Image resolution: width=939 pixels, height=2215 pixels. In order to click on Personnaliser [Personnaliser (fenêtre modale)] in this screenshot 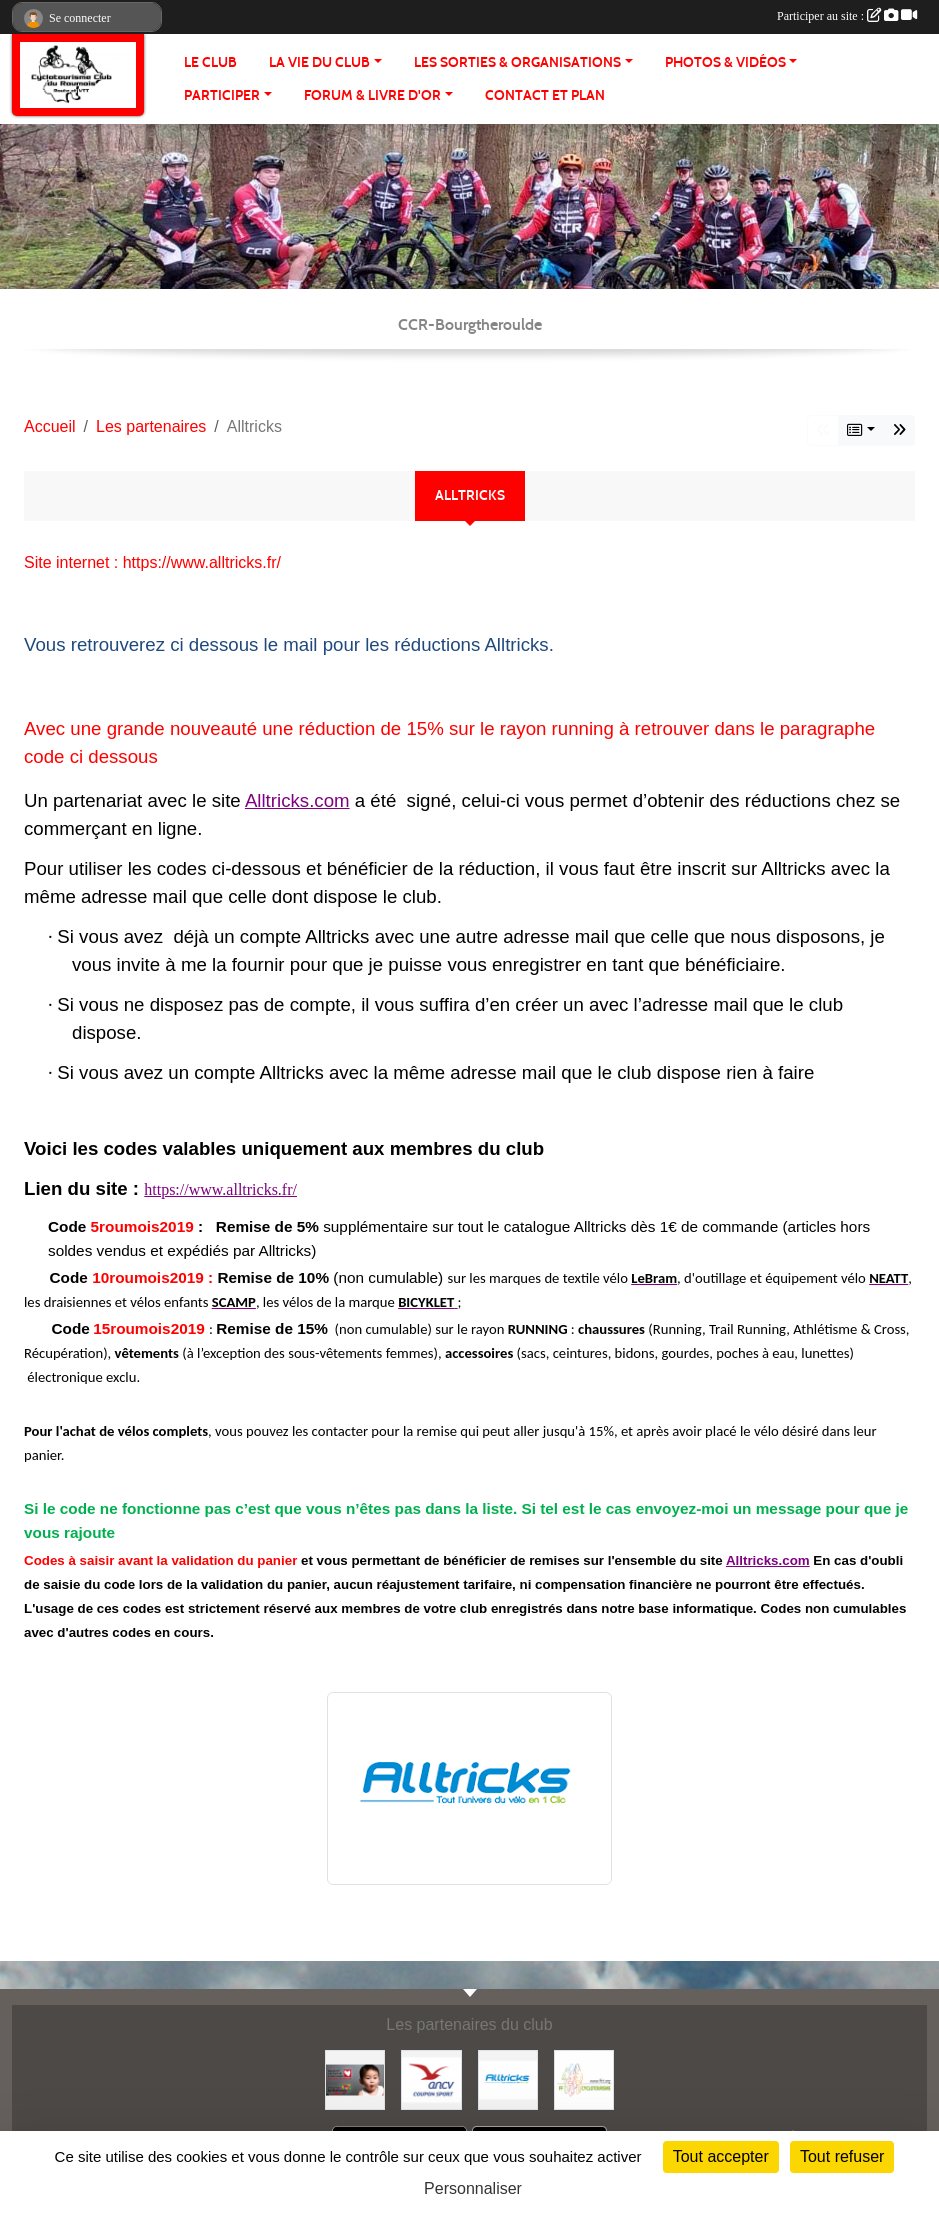, I will do `click(473, 2188)`.